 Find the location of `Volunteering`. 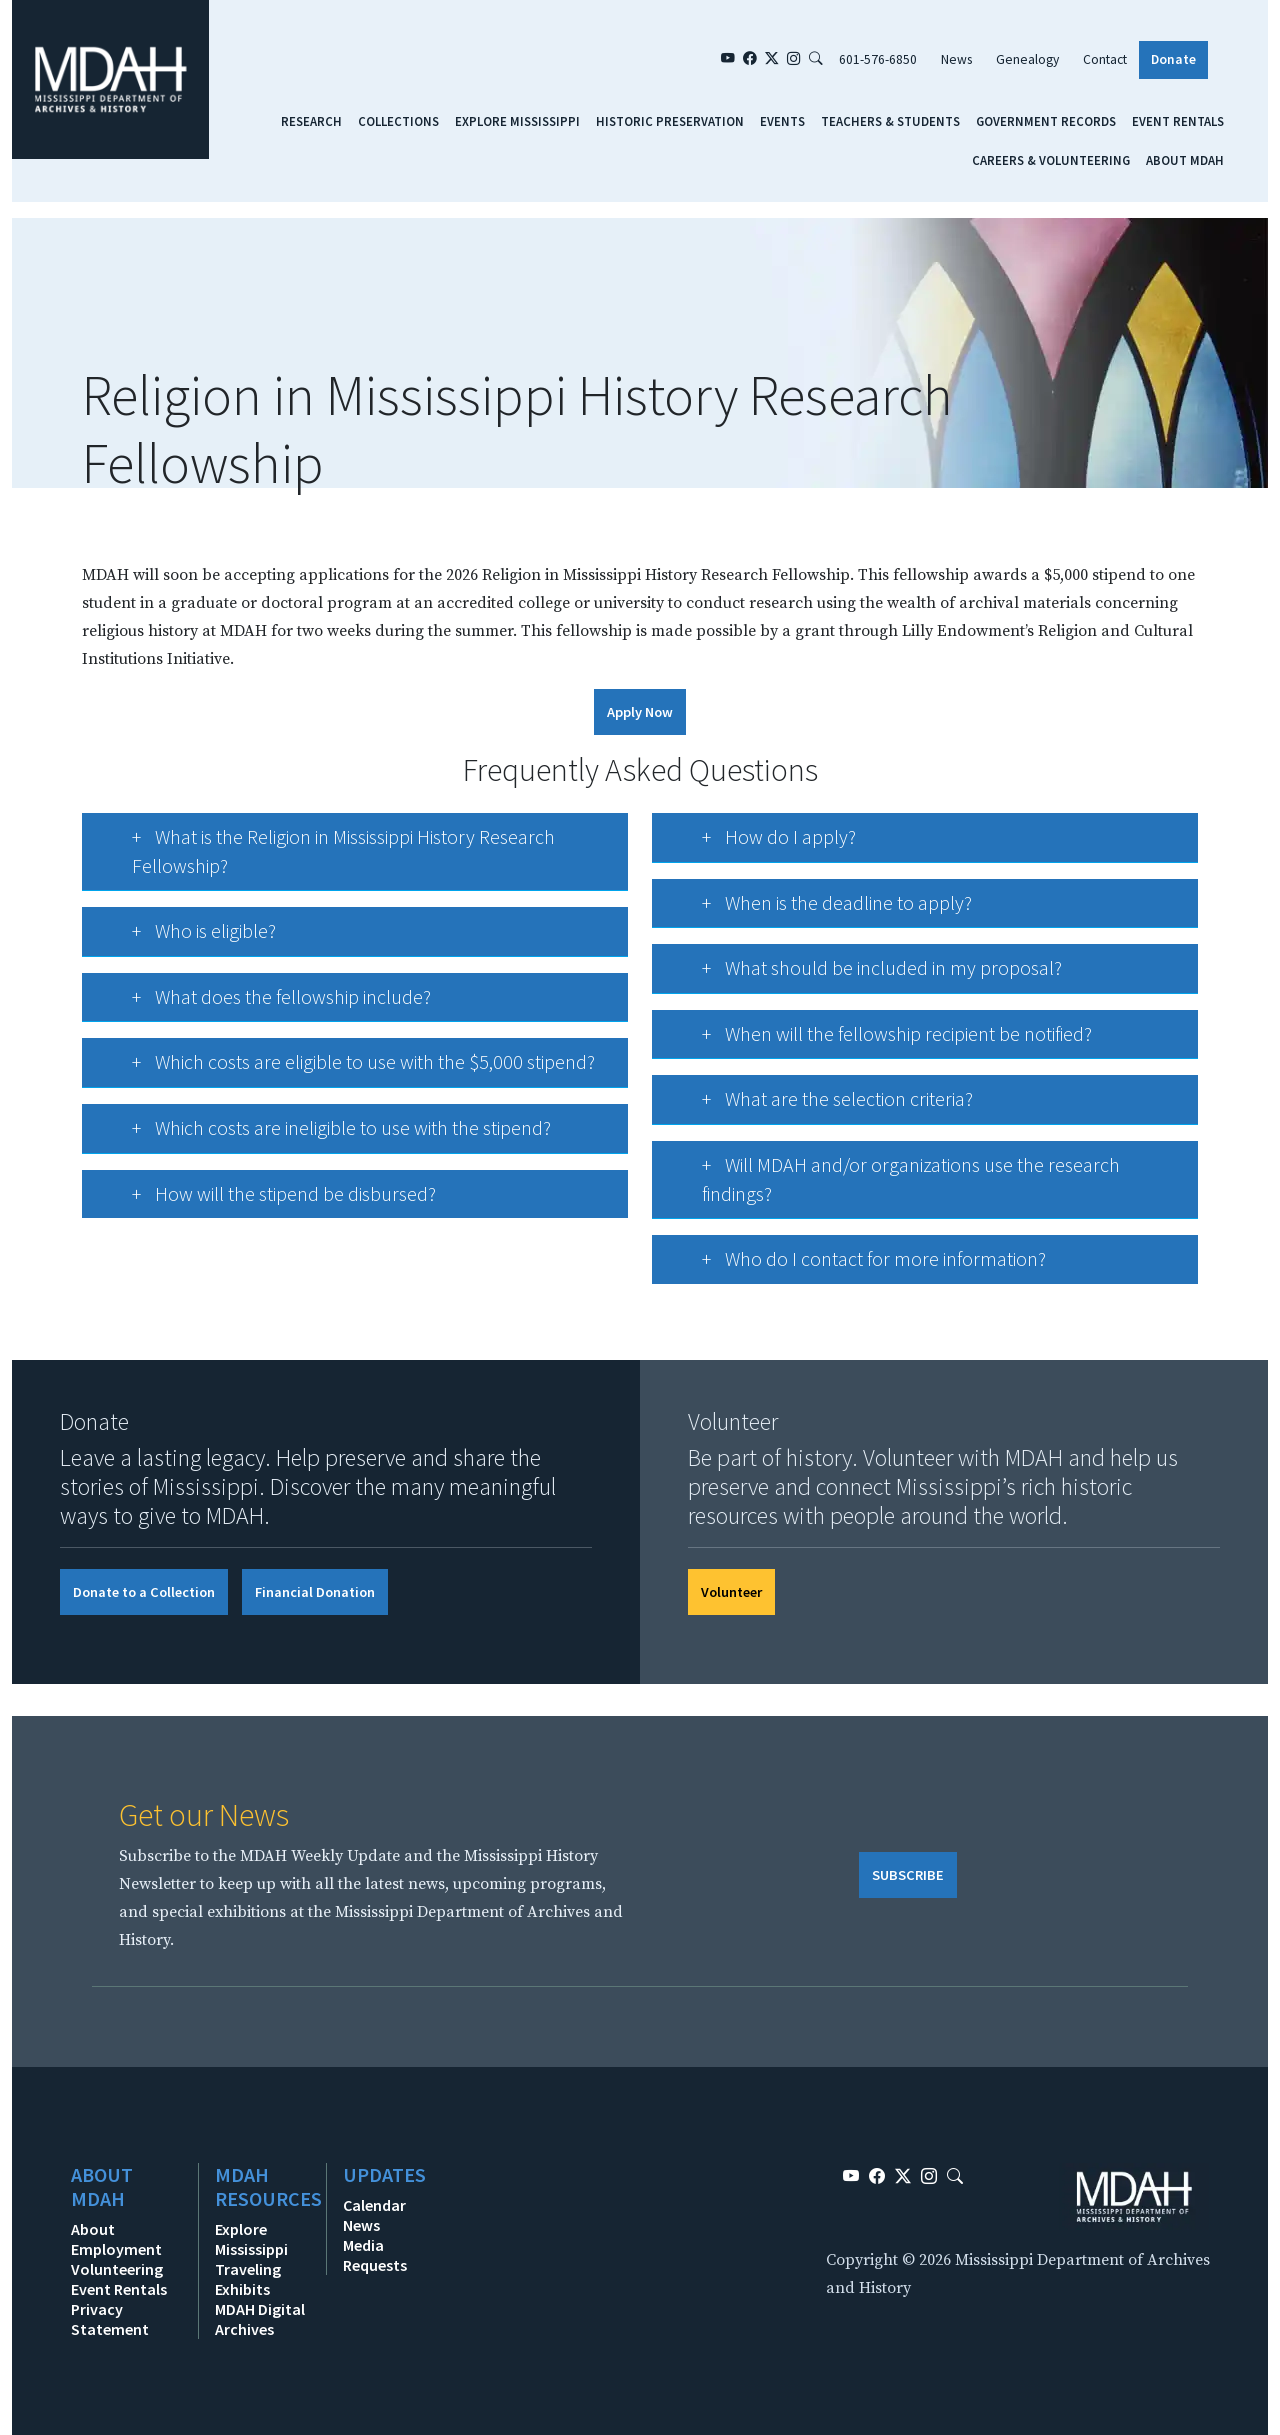

Volunteering is located at coordinates (117, 2269).